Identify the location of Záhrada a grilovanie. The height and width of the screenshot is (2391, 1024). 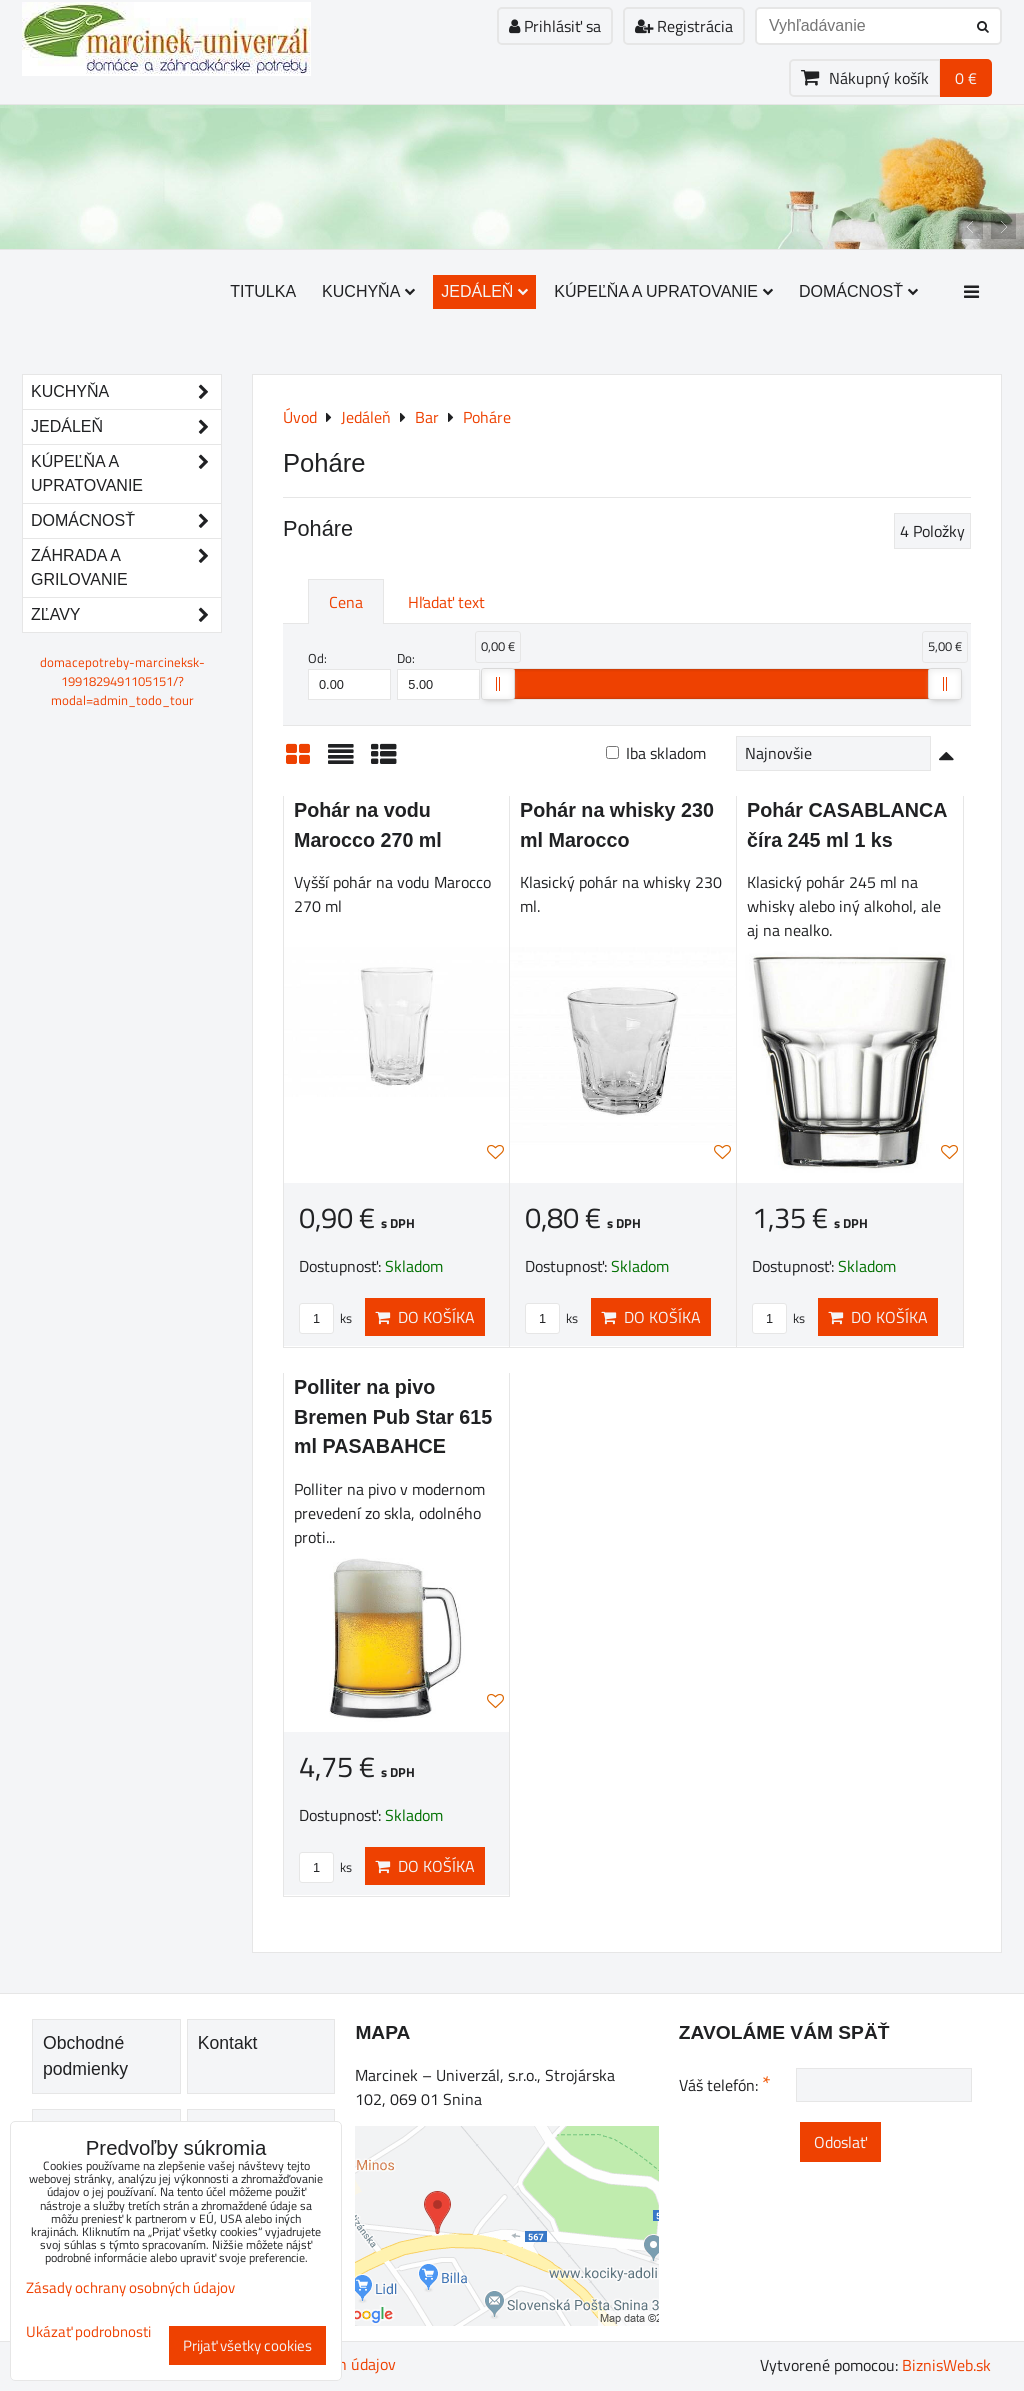
(126, 568).